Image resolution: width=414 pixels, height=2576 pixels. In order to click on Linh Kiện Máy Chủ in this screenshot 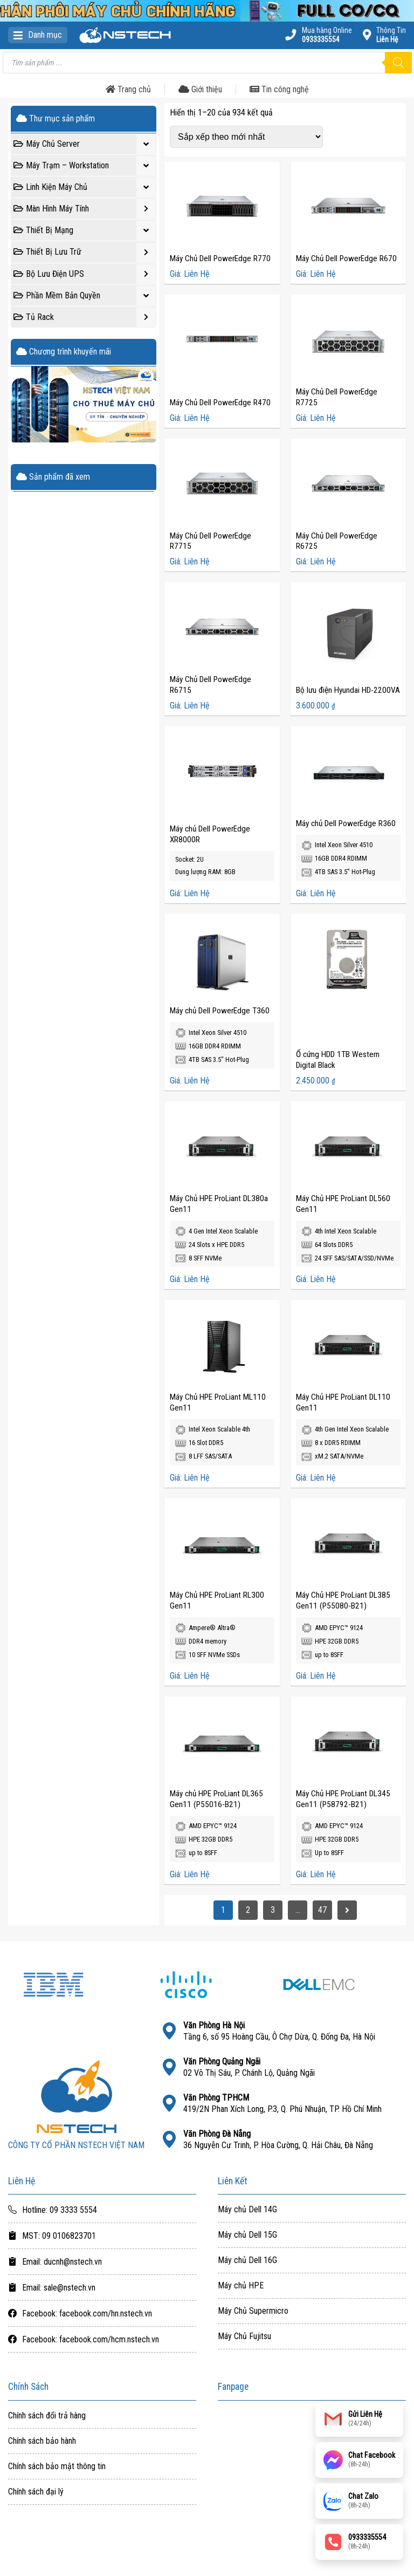, I will do `click(84, 187)`.